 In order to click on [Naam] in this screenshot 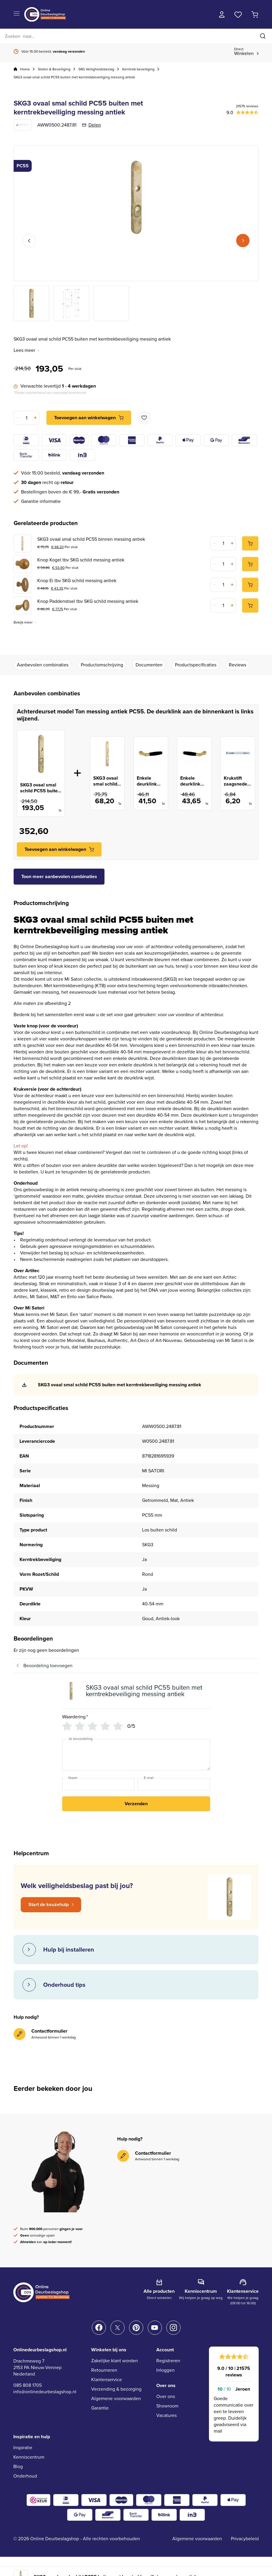, I will do `click(98, 1784)`.